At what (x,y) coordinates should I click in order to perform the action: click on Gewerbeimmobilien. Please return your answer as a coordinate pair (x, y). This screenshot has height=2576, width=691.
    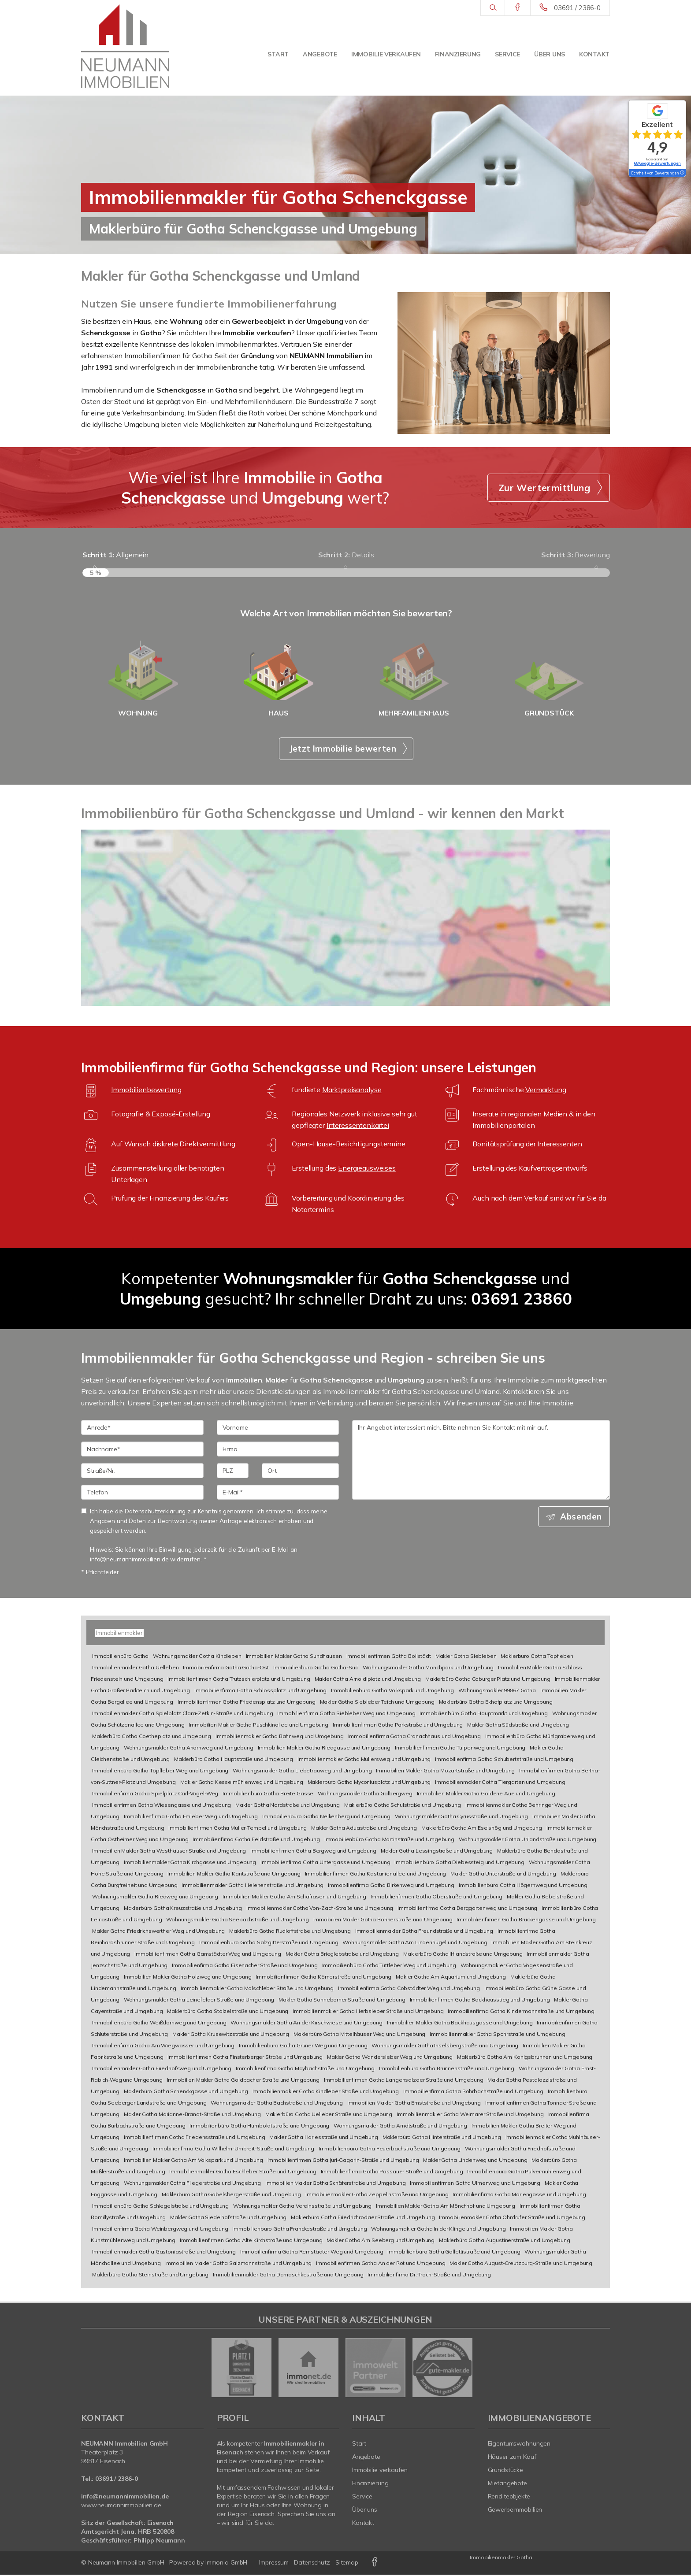
    Looking at the image, I should click on (515, 2511).